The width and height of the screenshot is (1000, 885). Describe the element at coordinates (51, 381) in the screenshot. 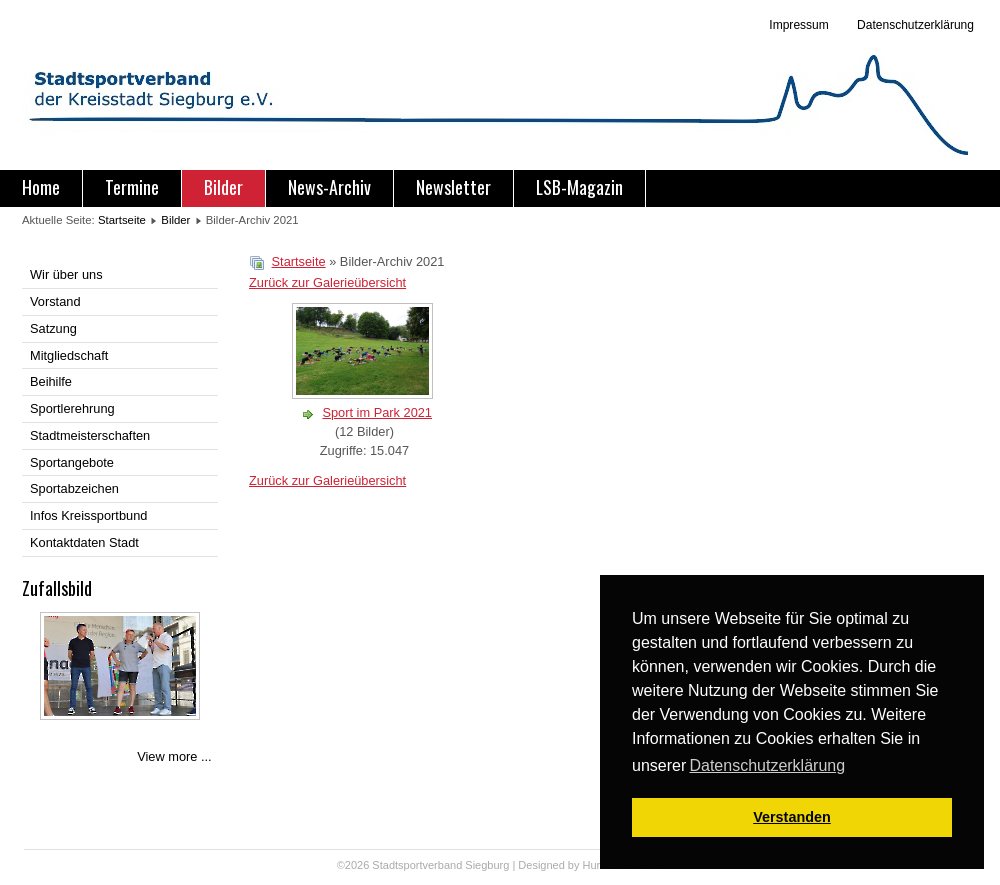

I see `Beihilfe` at that location.